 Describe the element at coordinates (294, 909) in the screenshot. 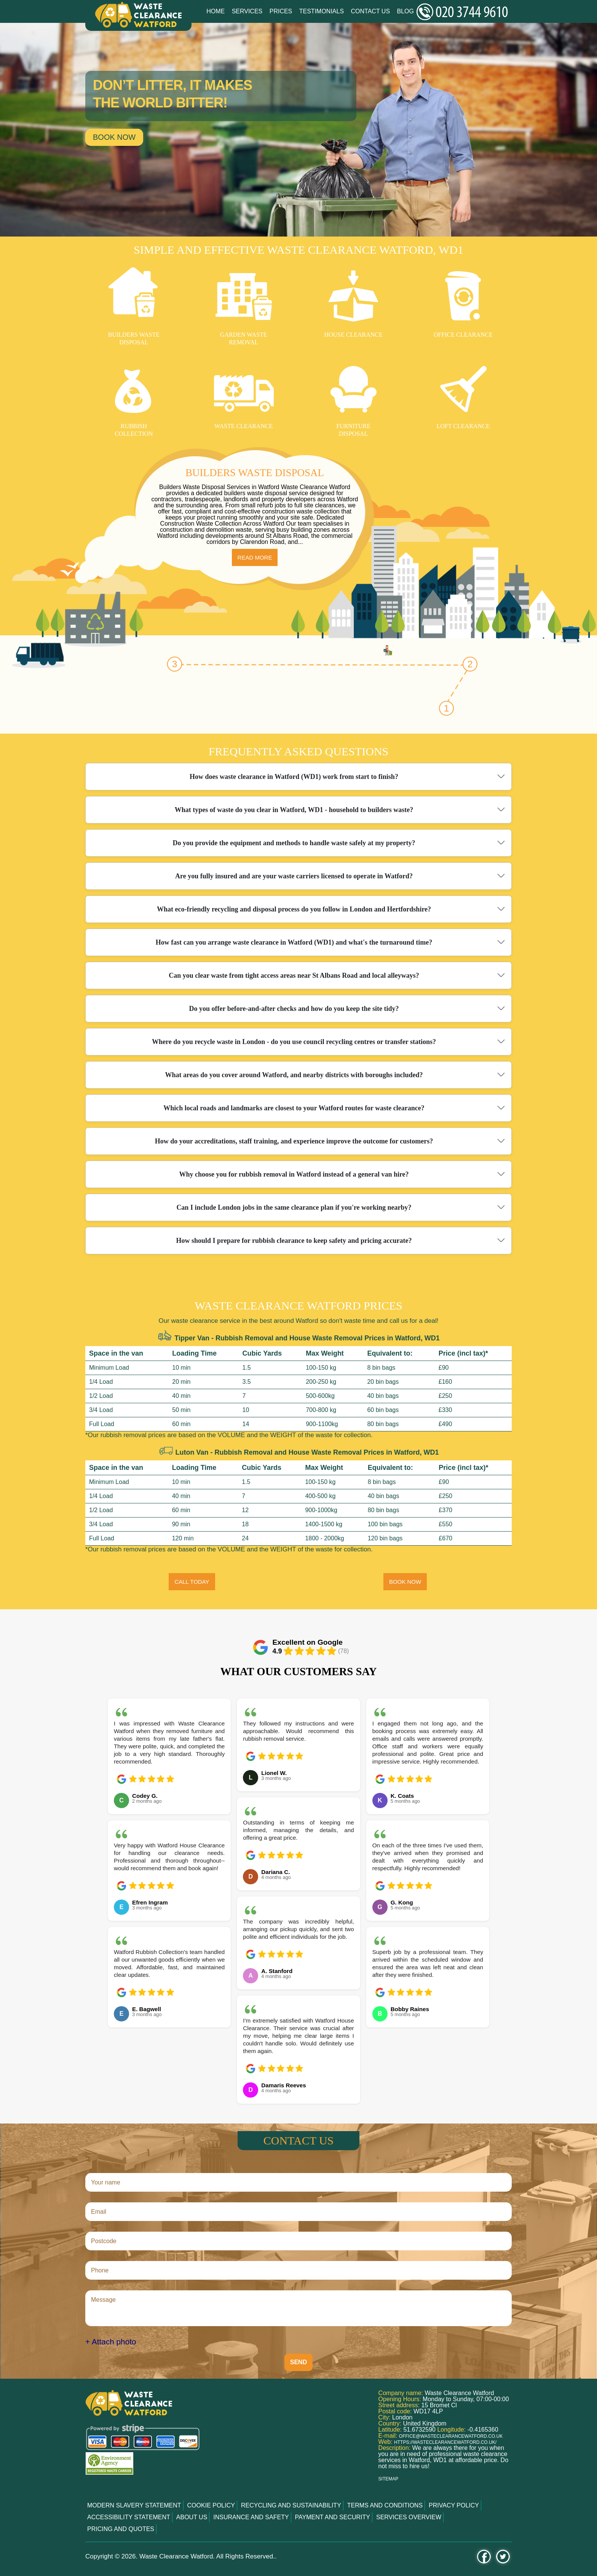

I see `What eco-friendly recycling and disposal process do you follow in London and Hertfordshire?` at that location.